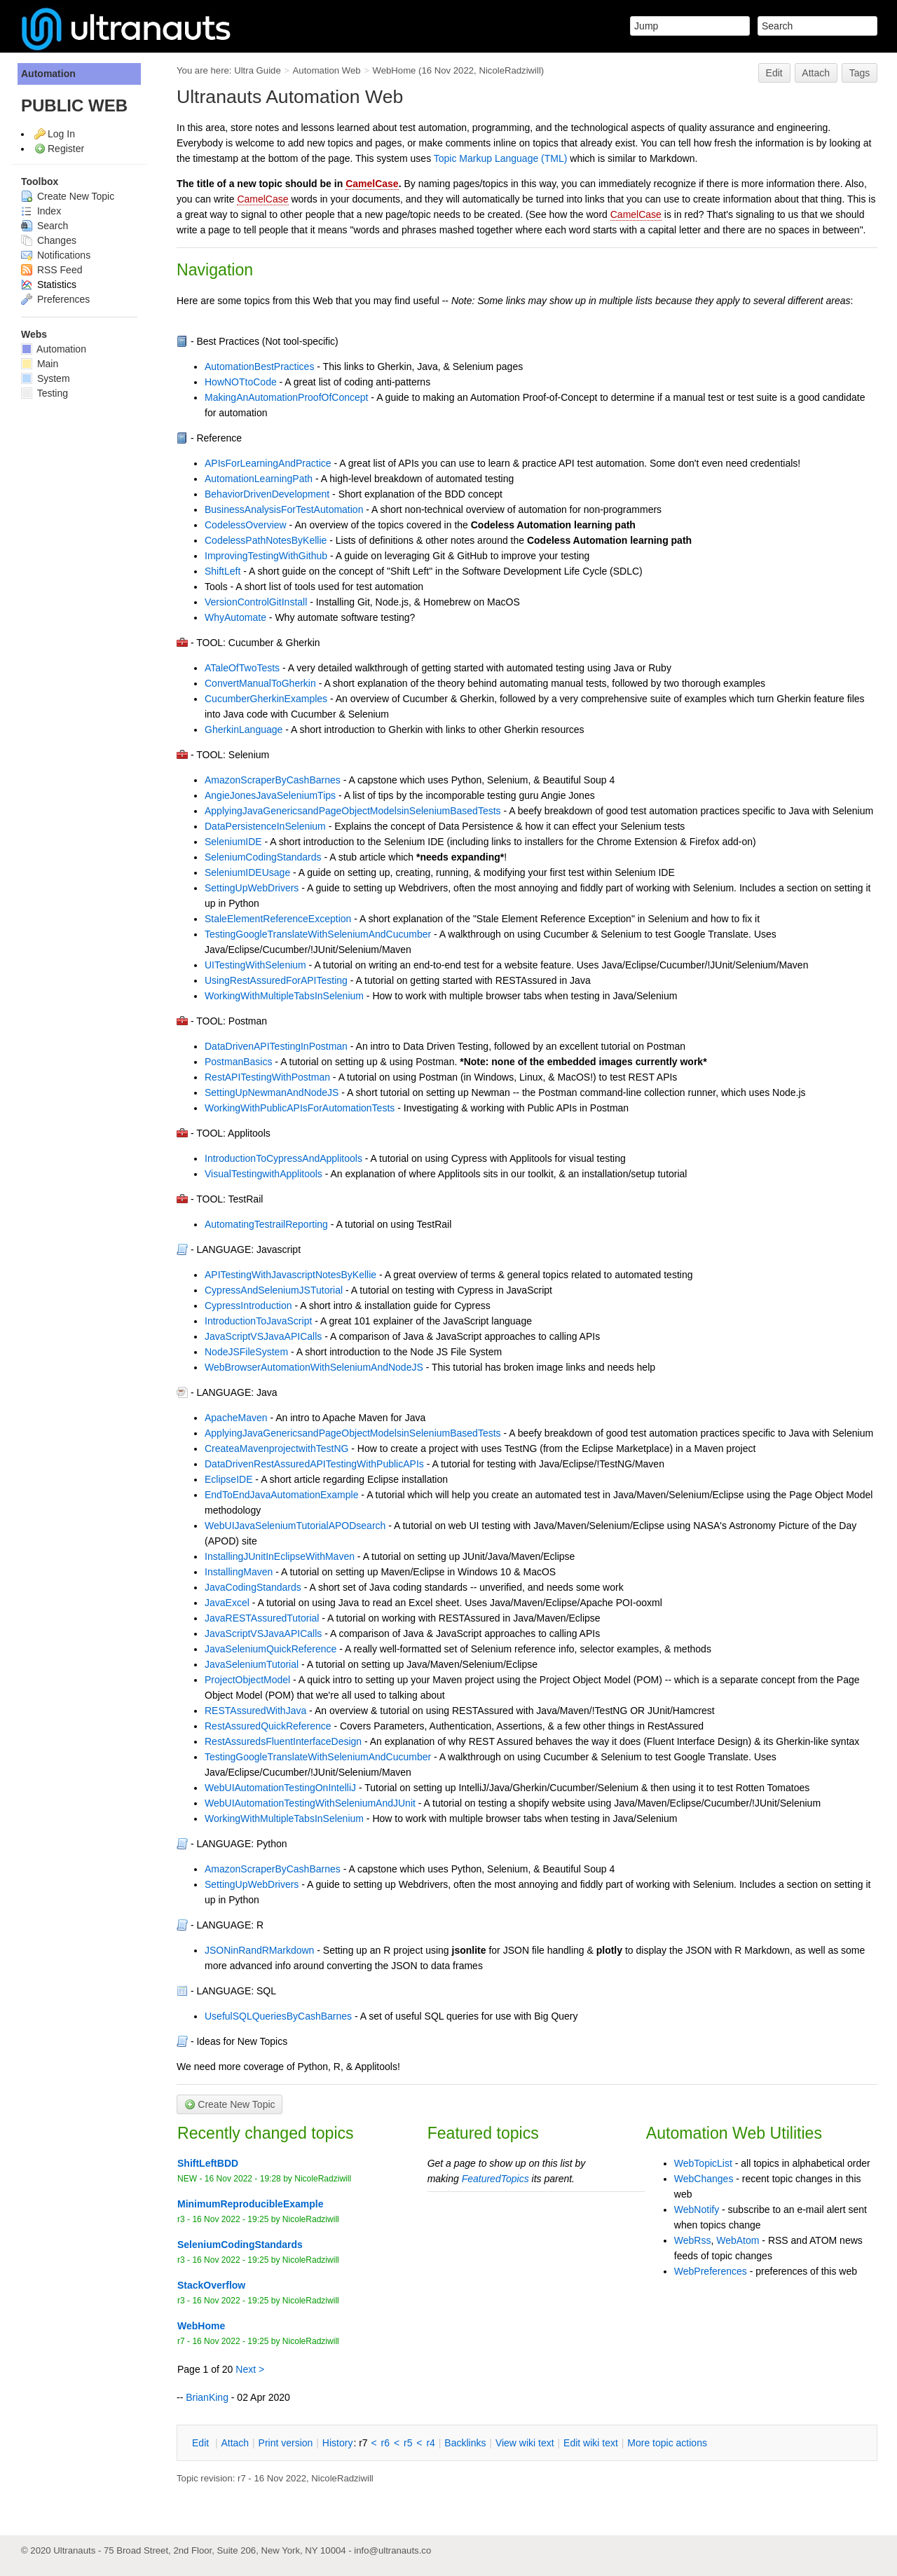 Image resolution: width=897 pixels, height=2576 pixels. Describe the element at coordinates (230, 2219) in the screenshot. I see `16 Nov 2022 - 19:25` at that location.